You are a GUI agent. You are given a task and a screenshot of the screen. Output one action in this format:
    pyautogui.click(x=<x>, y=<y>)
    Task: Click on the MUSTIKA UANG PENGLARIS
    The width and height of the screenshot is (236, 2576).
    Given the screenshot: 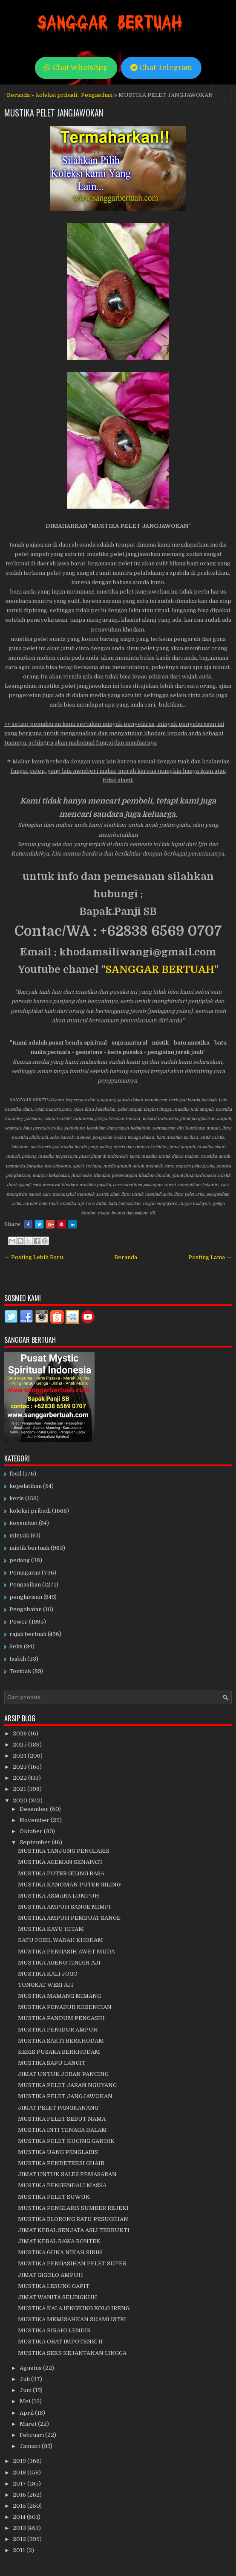 What is the action you would take?
    pyautogui.click(x=58, y=2152)
    